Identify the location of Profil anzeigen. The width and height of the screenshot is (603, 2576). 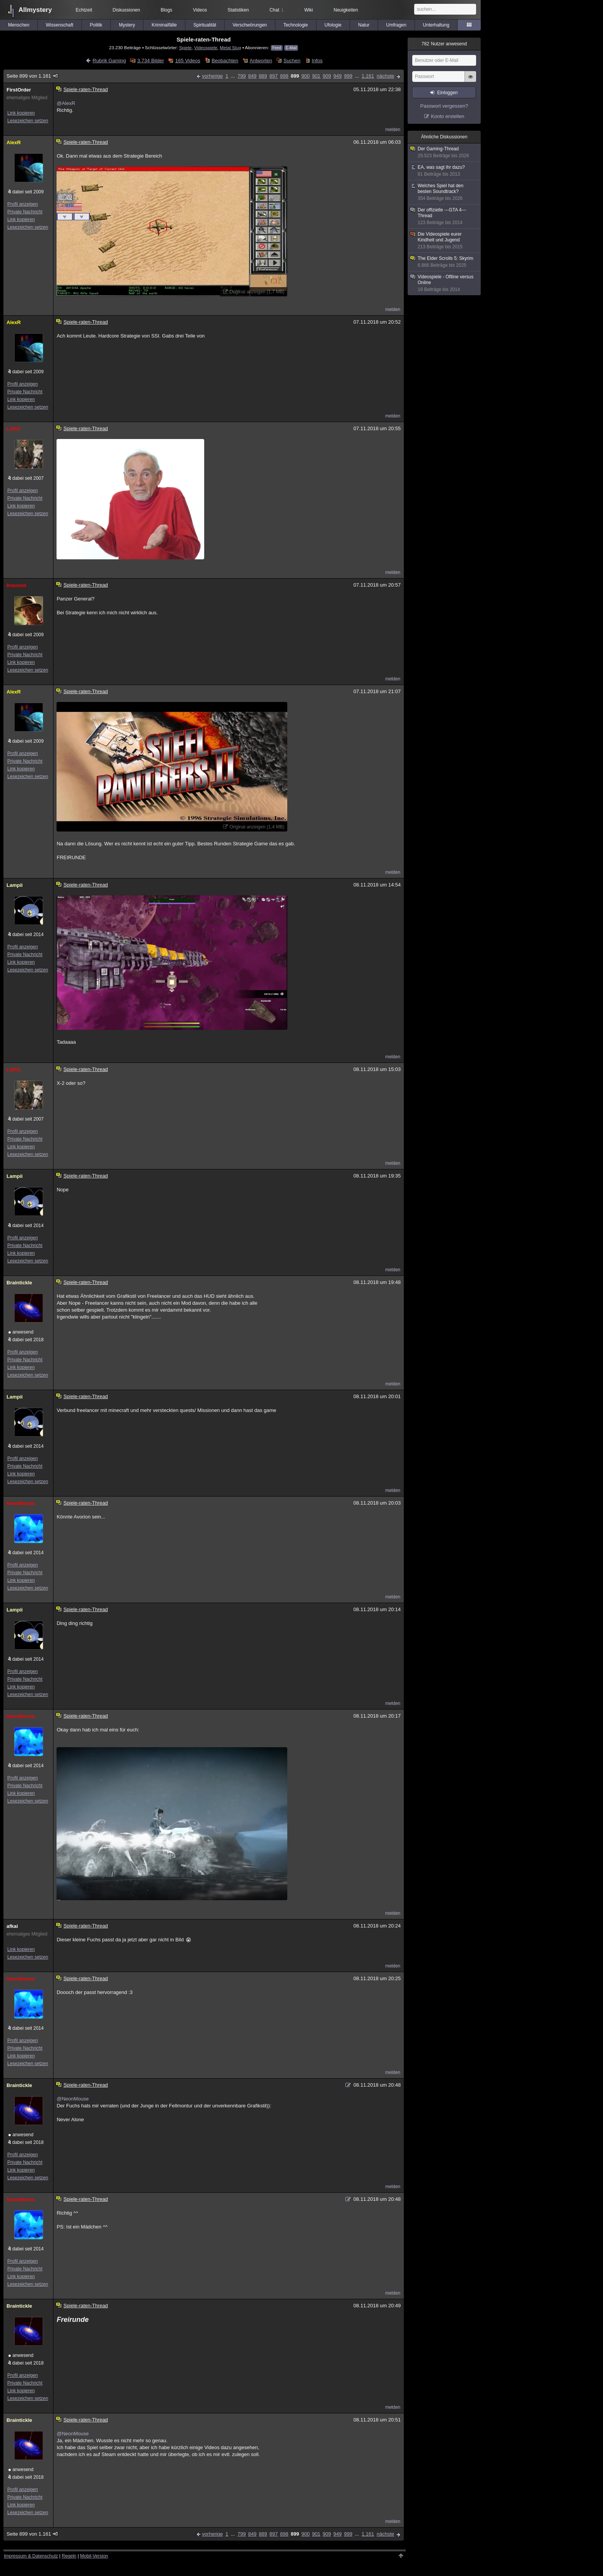
(22, 204).